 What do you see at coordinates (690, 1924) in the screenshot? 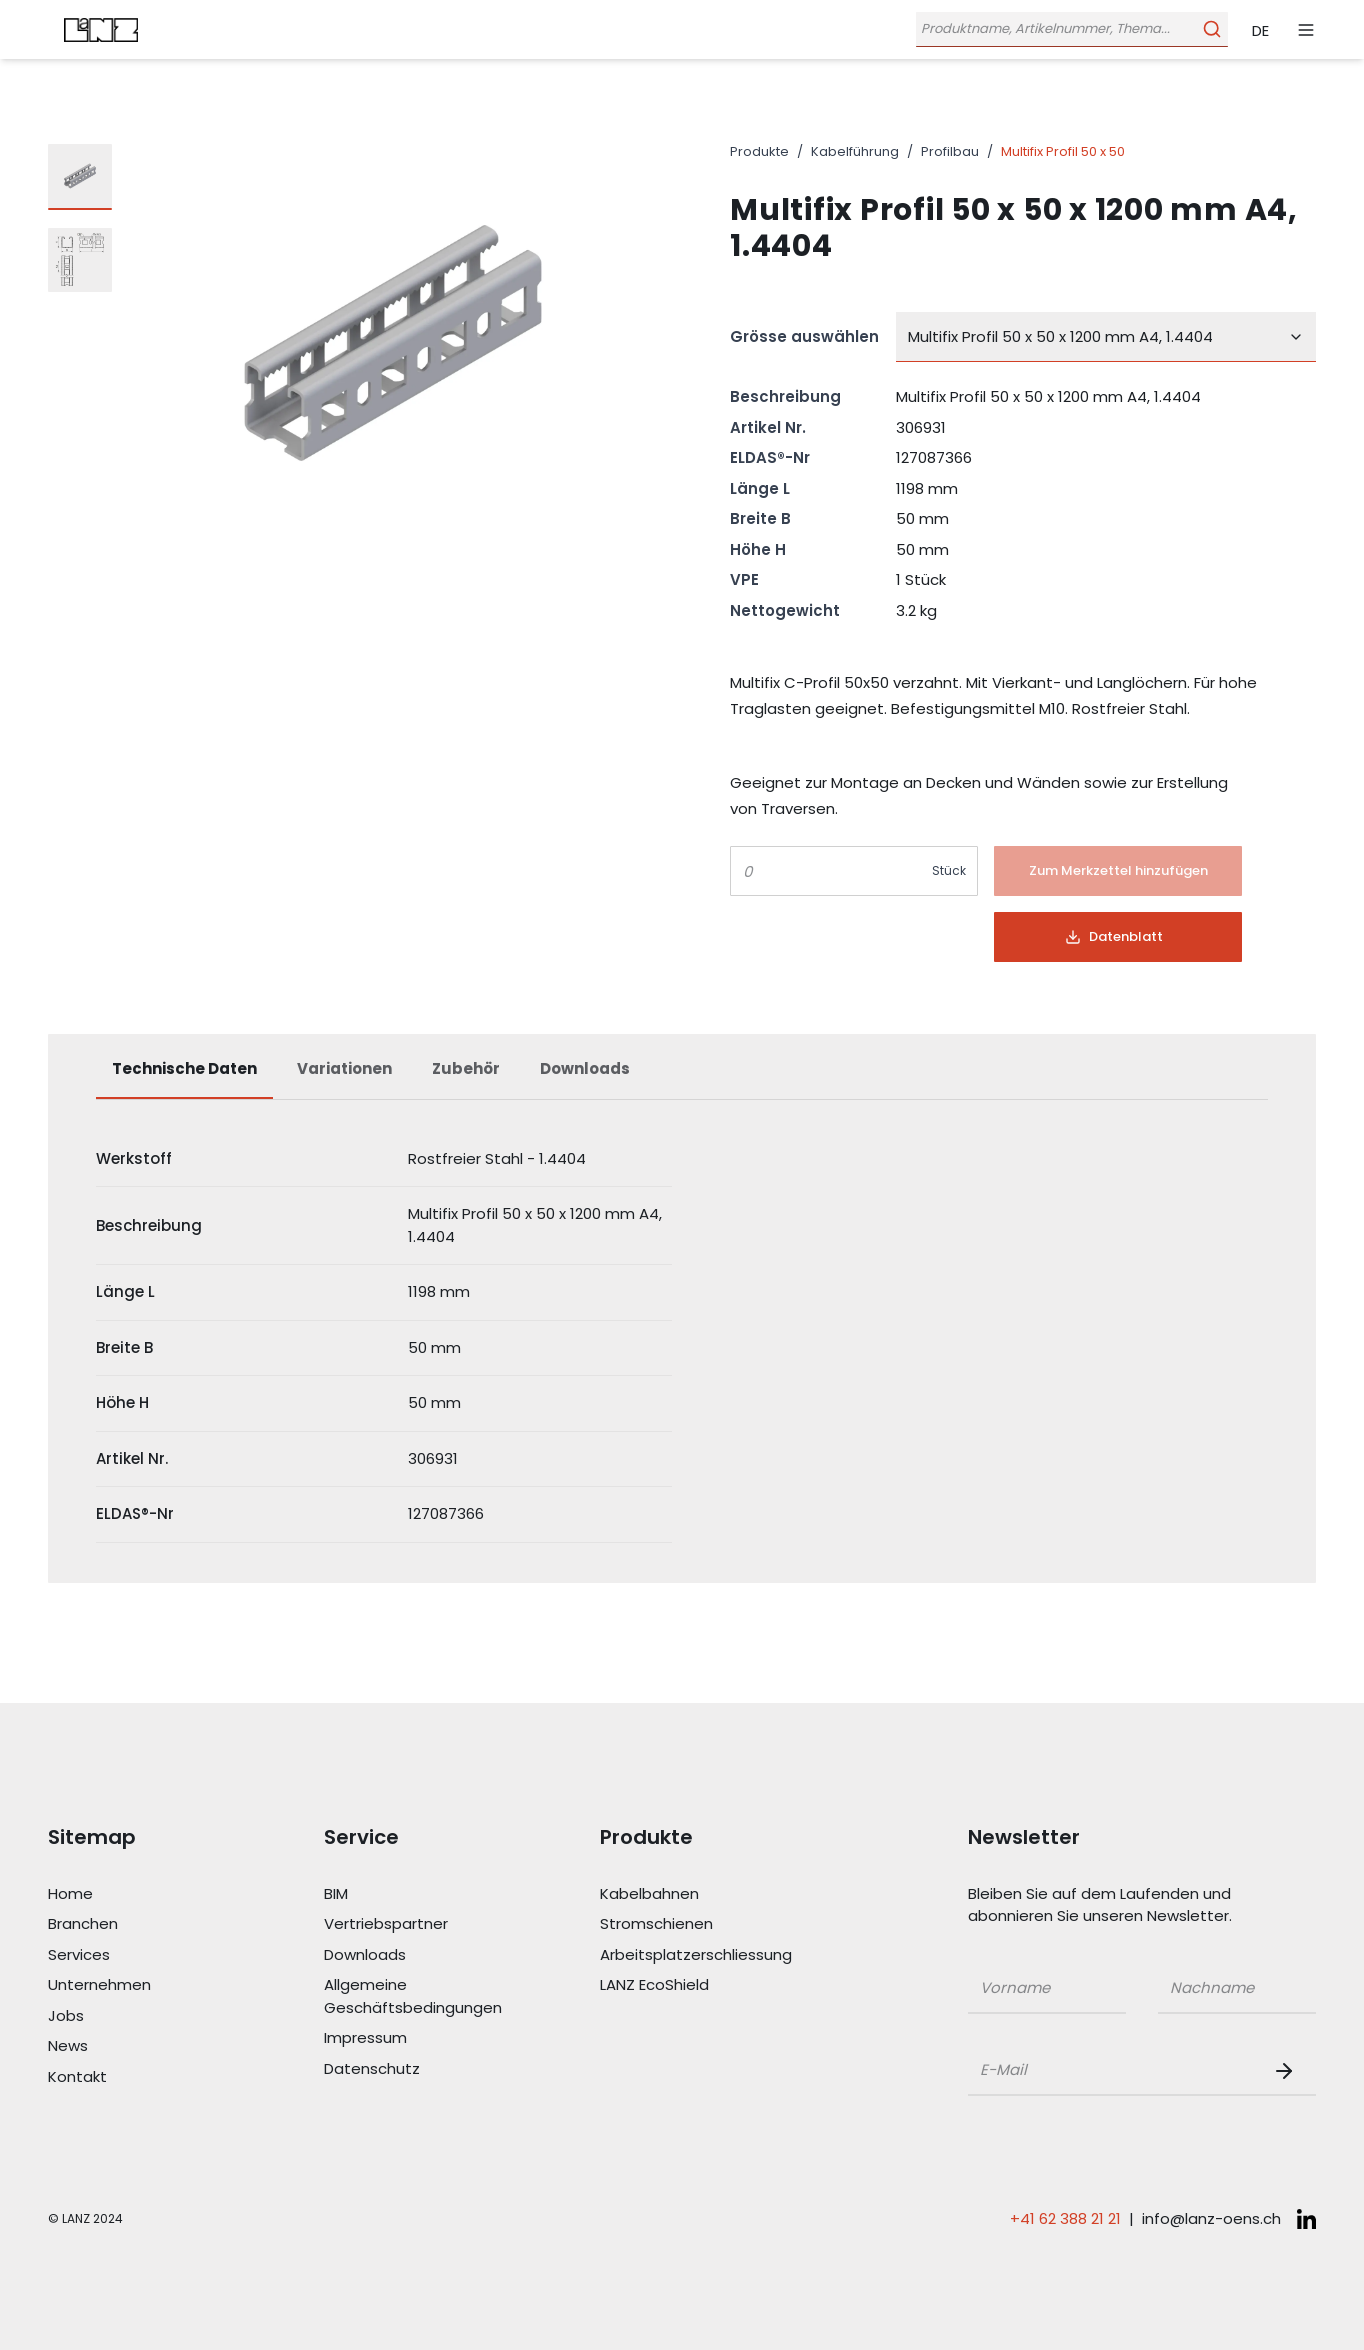
I see `[Link Stromschienen]` at bounding box center [690, 1924].